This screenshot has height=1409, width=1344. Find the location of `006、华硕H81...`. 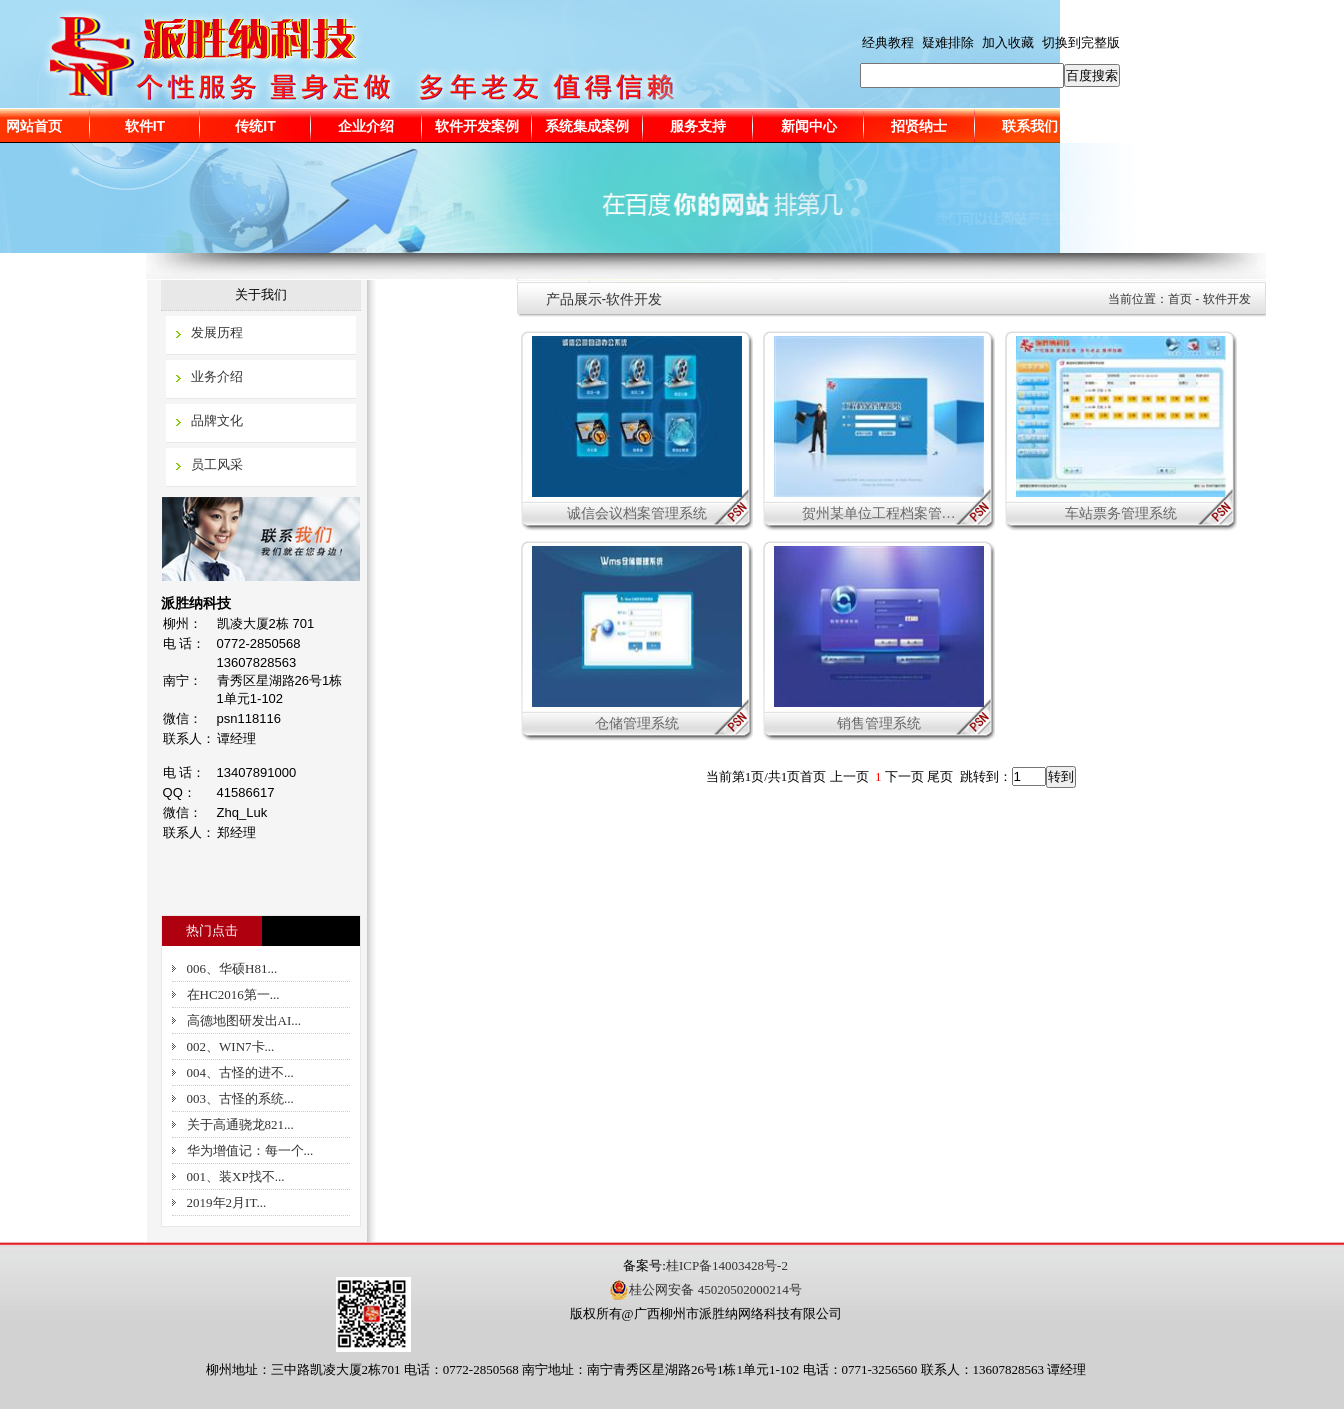

006、华硕H81... is located at coordinates (232, 968).